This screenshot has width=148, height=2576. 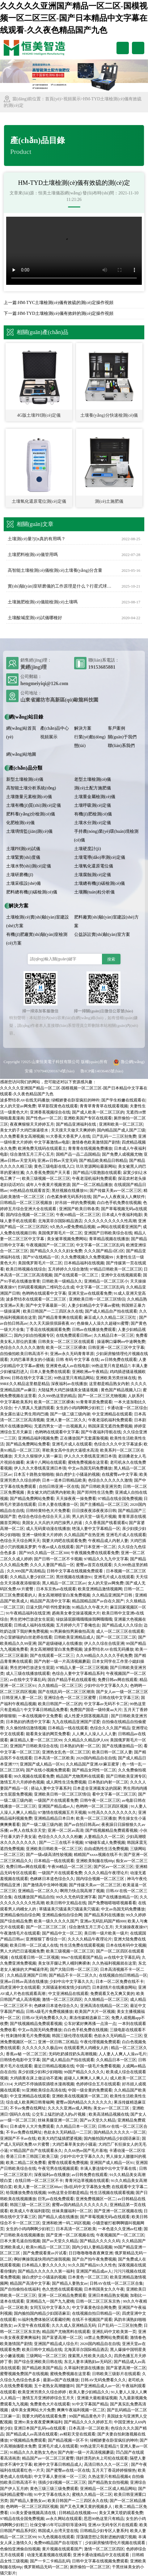 I want to click on 绿奴舔屁眼哦哦哦操我啊哦哦哦, so click(x=84, y=1619).